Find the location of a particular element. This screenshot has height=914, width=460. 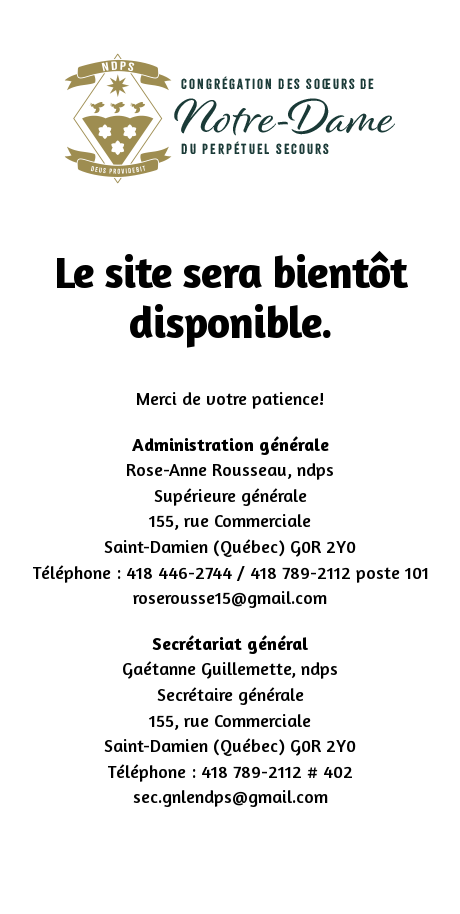

roserousse15@gmail.com is located at coordinates (230, 597).